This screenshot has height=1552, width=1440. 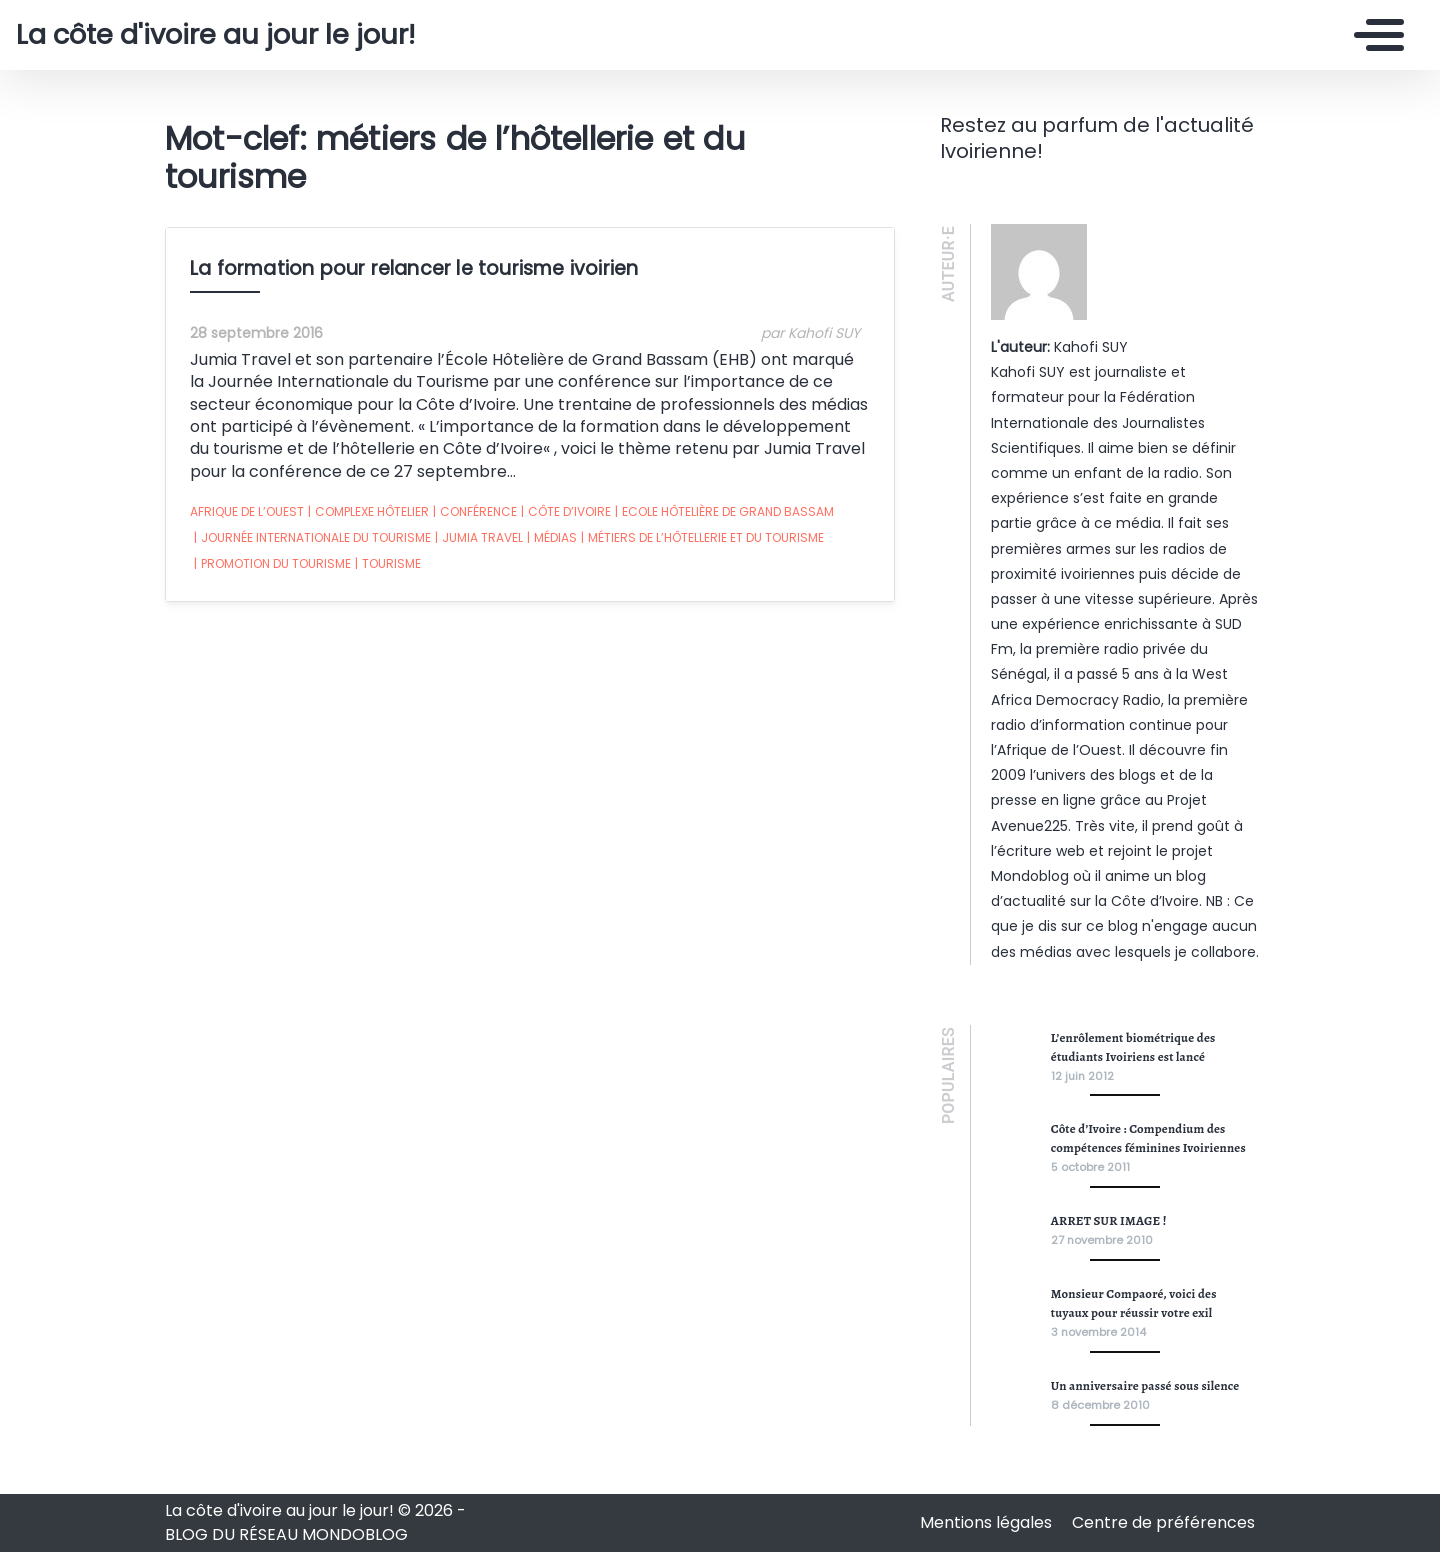 I want to click on tourisme, so click(x=388, y=564).